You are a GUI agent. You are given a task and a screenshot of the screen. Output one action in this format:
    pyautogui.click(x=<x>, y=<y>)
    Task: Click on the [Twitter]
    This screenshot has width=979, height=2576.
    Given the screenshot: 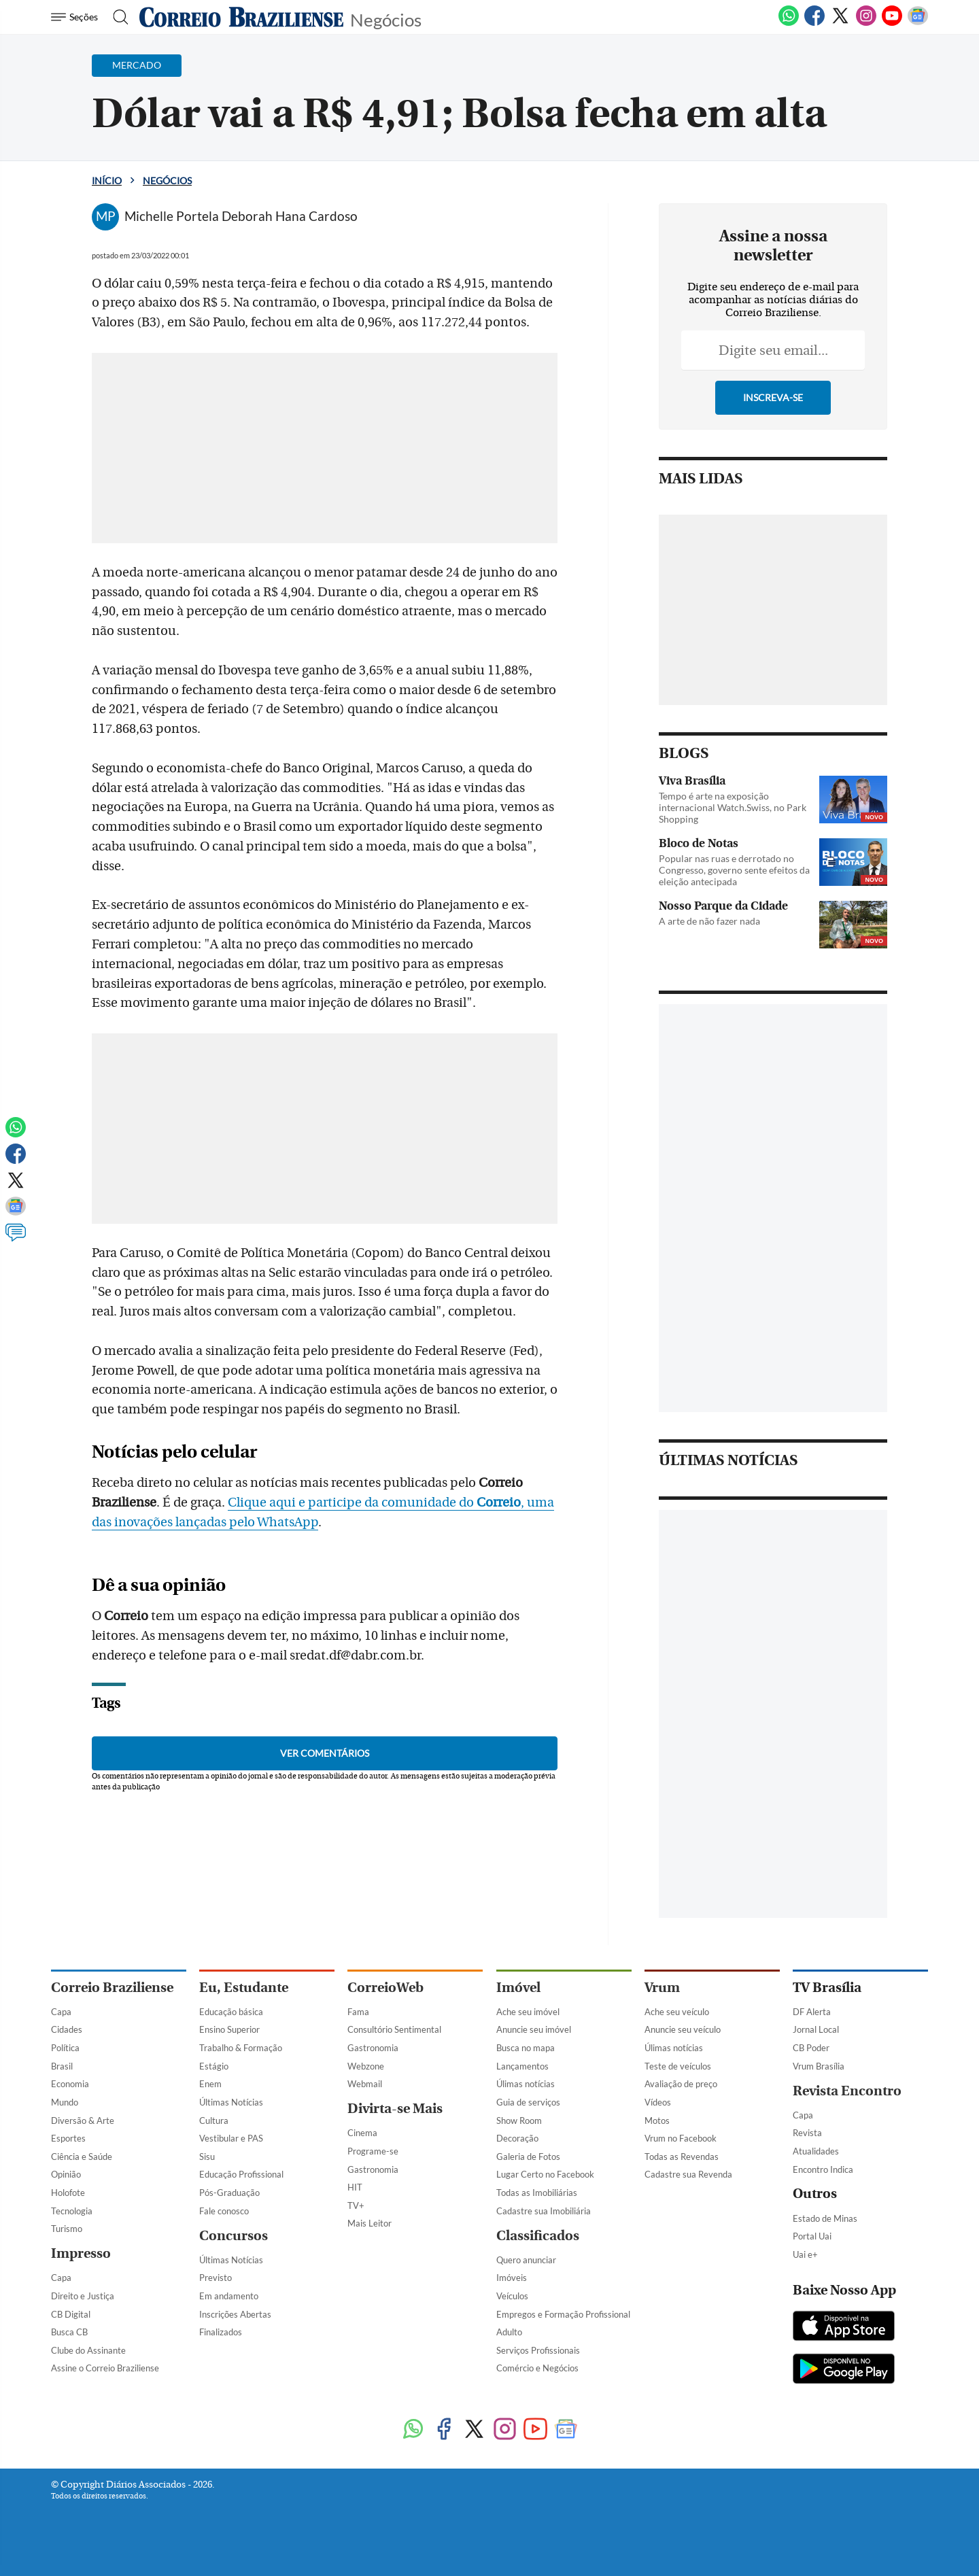 What is the action you would take?
    pyautogui.click(x=840, y=23)
    